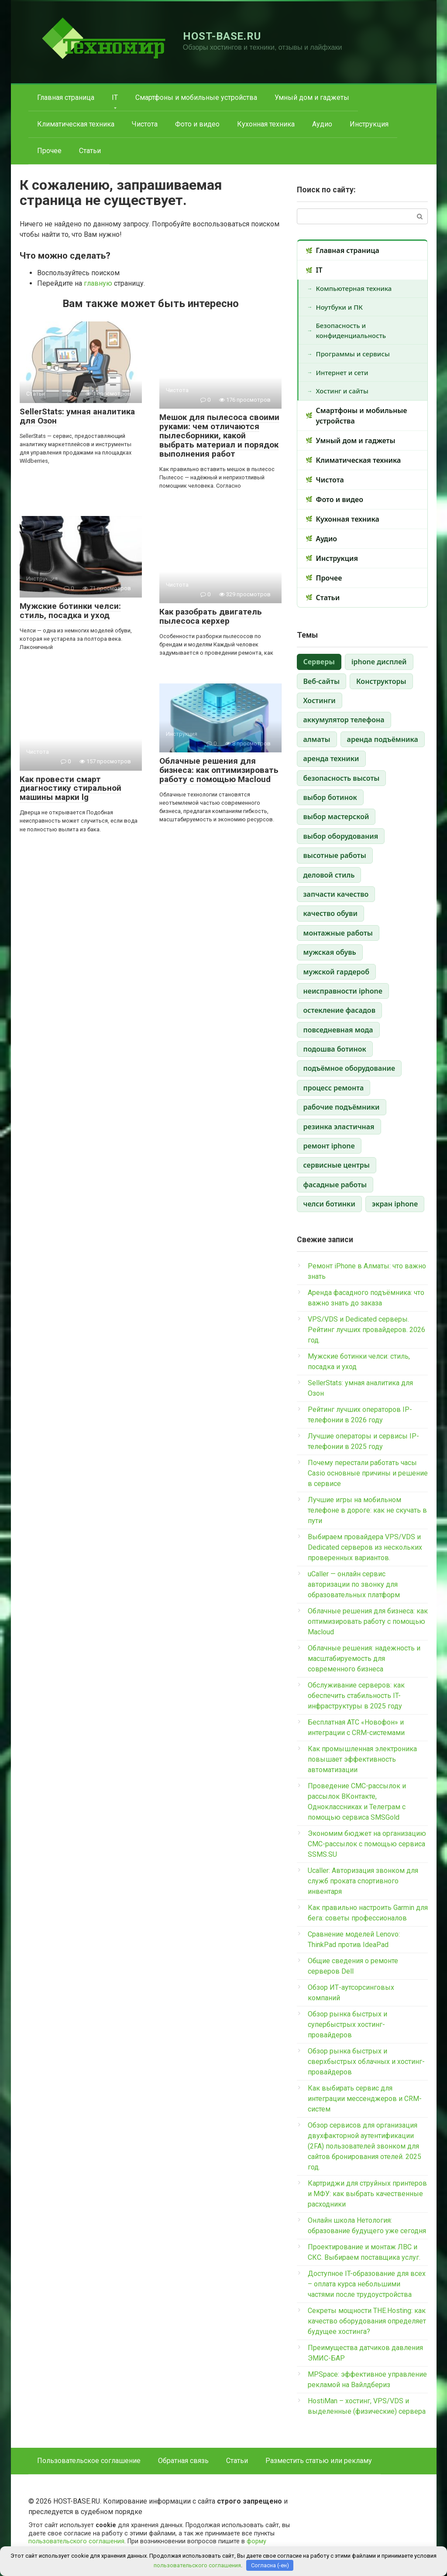  What do you see at coordinates (340, 836) in the screenshot?
I see `выбор оборудования [выбор оборудования (1 элемент)]` at bounding box center [340, 836].